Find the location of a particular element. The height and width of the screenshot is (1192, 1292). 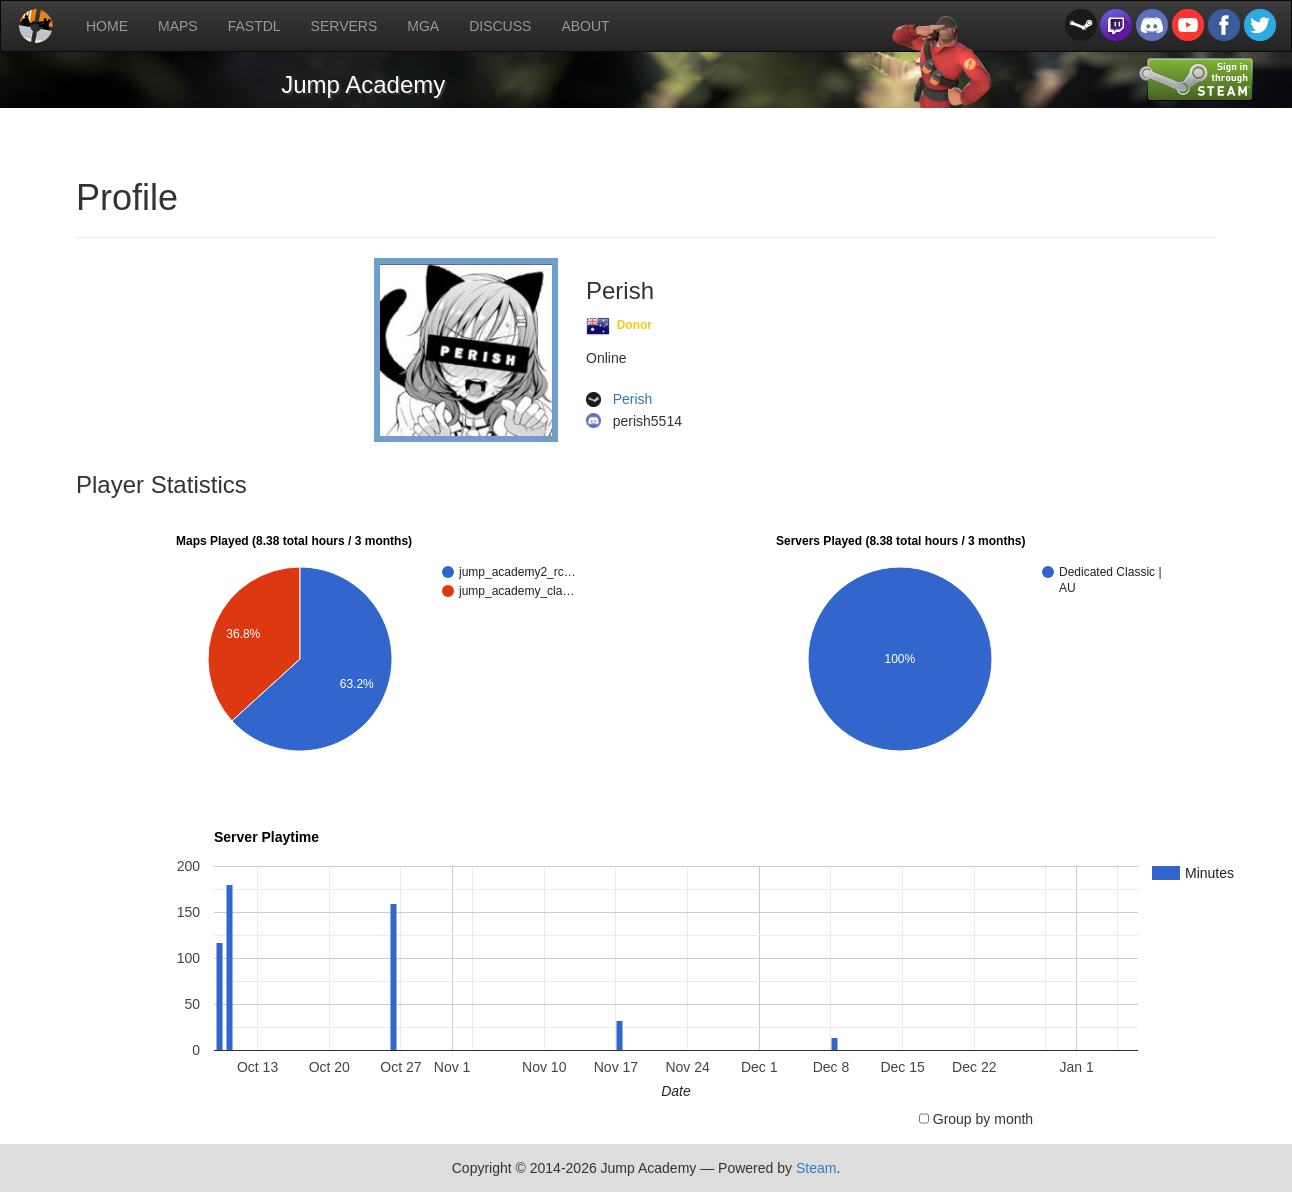

MAPS is located at coordinates (178, 26).